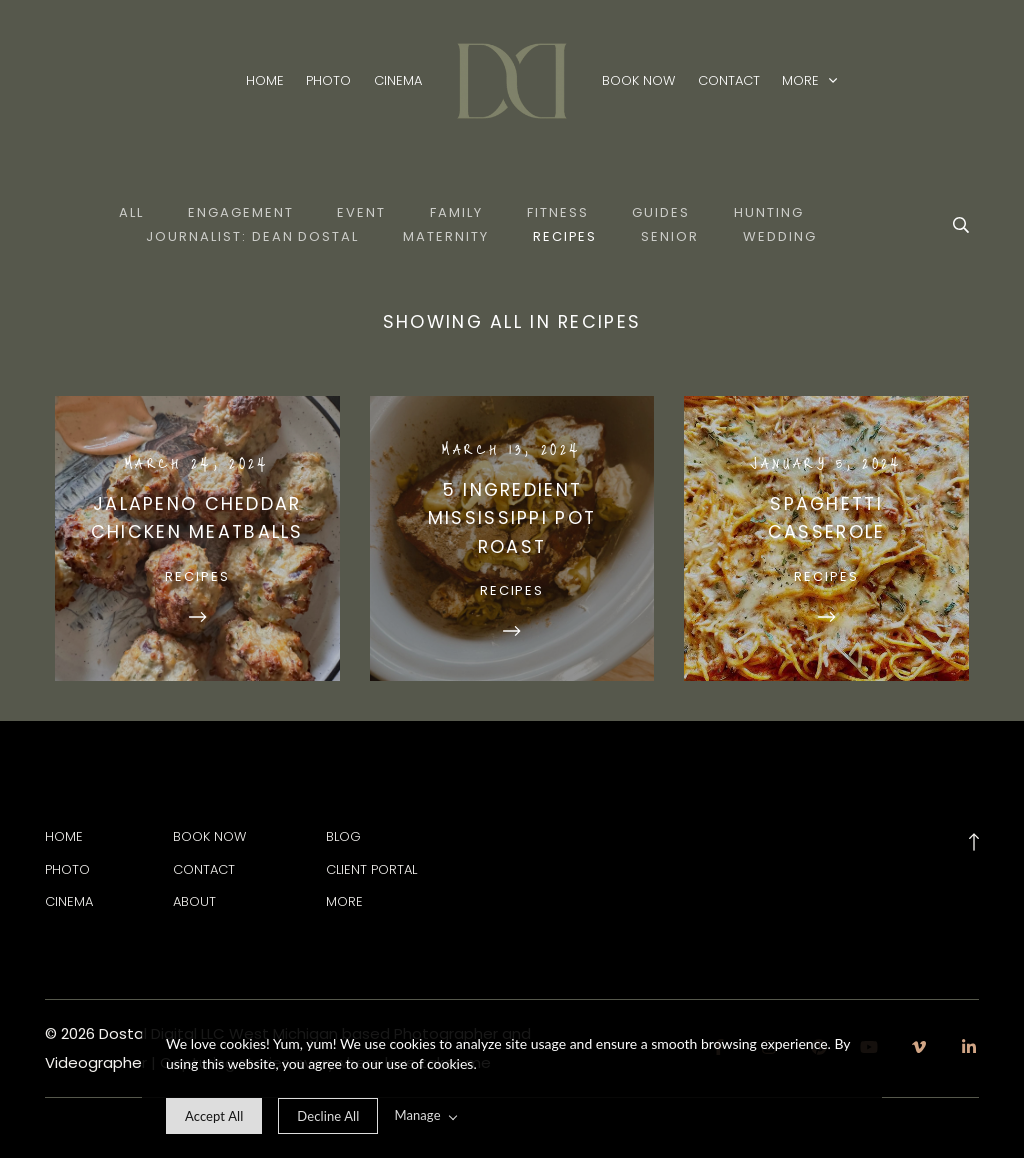 This screenshot has height=1158, width=1024. What do you see at coordinates (670, 236) in the screenshot?
I see `Senior` at bounding box center [670, 236].